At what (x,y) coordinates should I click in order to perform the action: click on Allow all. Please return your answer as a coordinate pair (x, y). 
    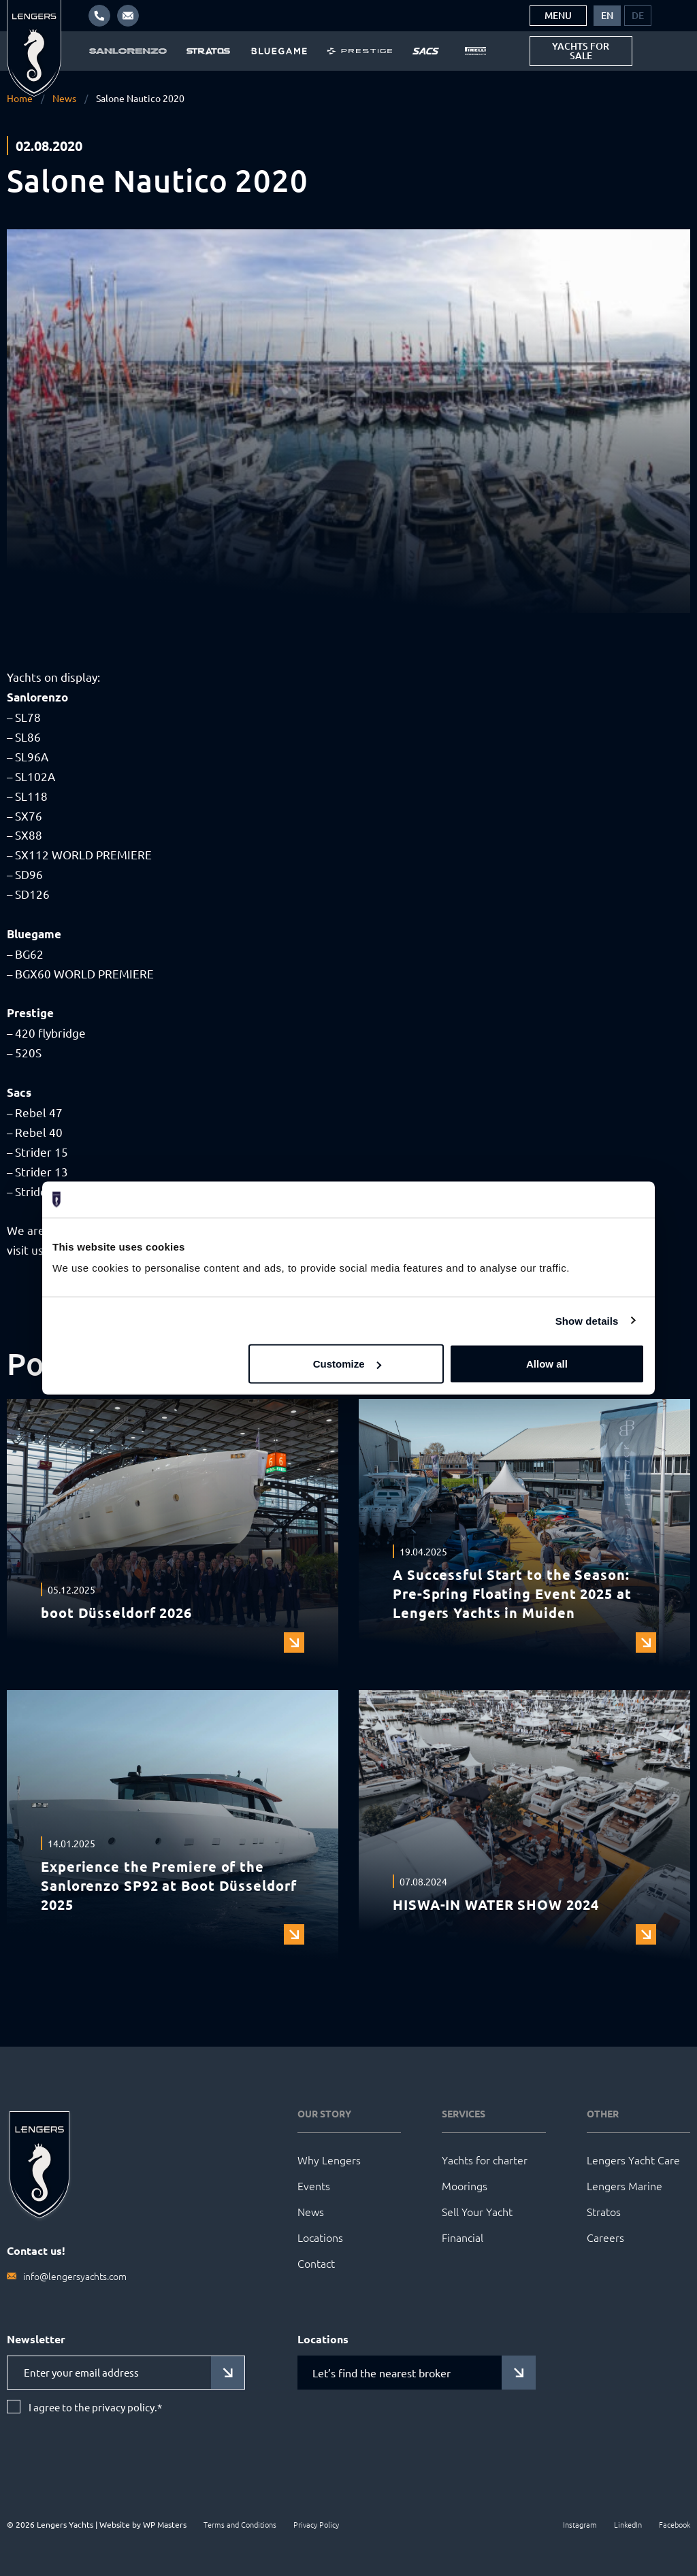
    Looking at the image, I should click on (547, 1364).